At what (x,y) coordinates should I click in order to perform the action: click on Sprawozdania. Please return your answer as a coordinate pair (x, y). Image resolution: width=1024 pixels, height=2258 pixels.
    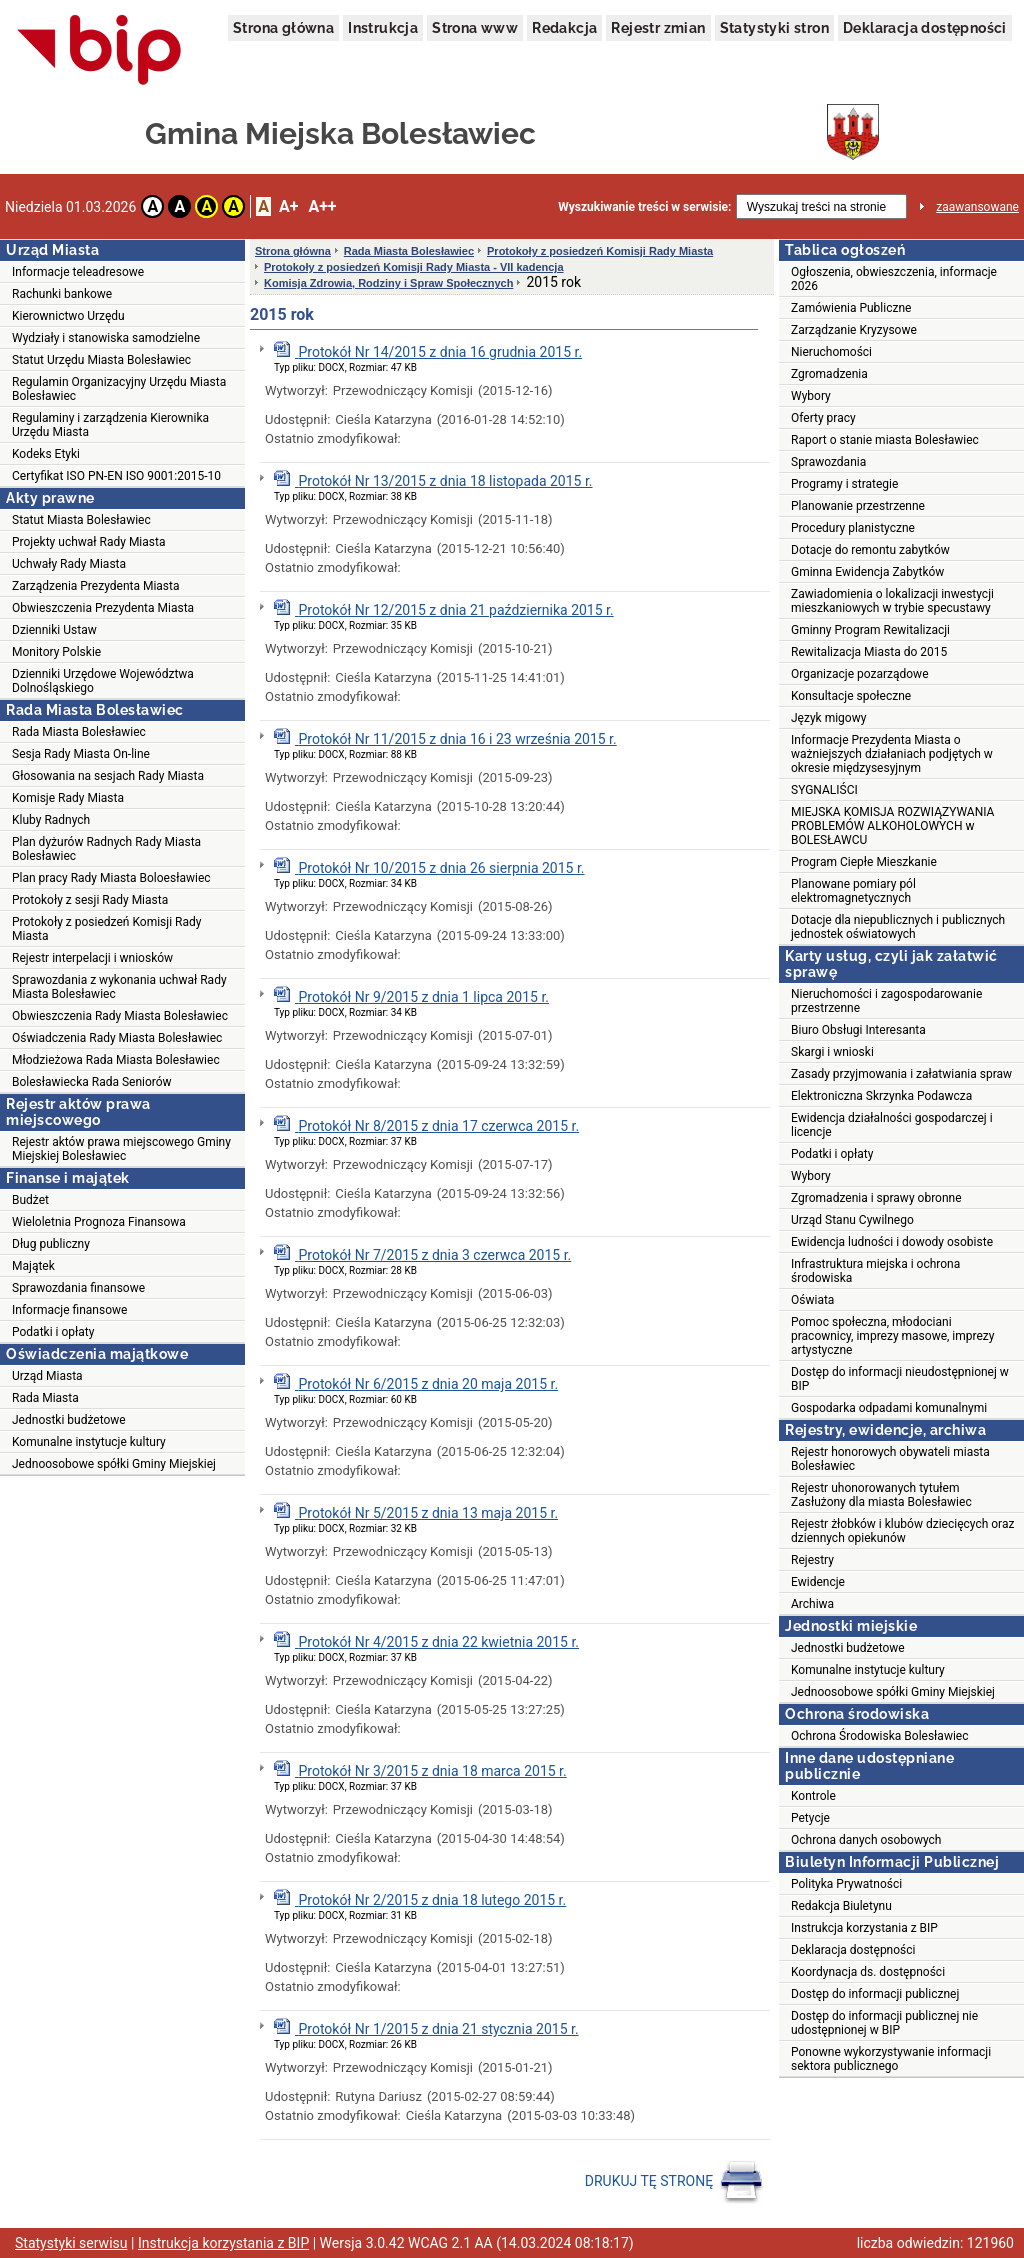
    Looking at the image, I should click on (828, 462).